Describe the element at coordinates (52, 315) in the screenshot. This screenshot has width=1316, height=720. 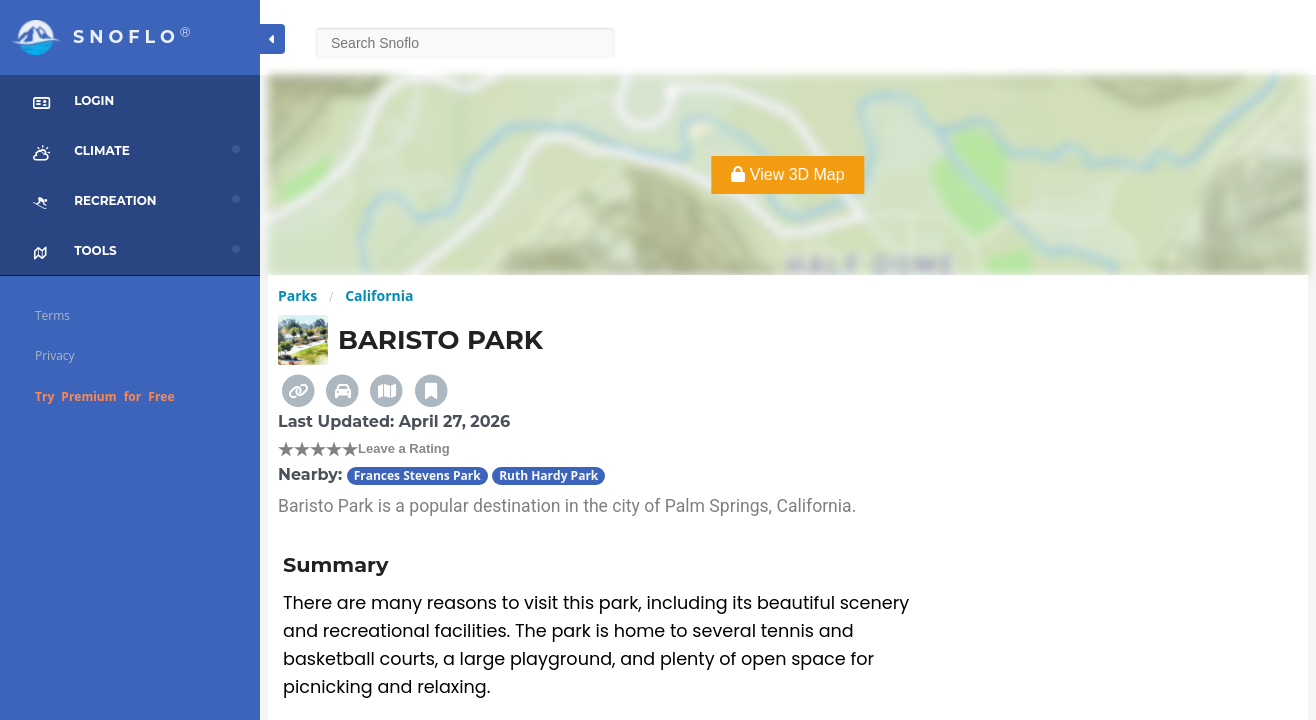
I see `Terms` at that location.